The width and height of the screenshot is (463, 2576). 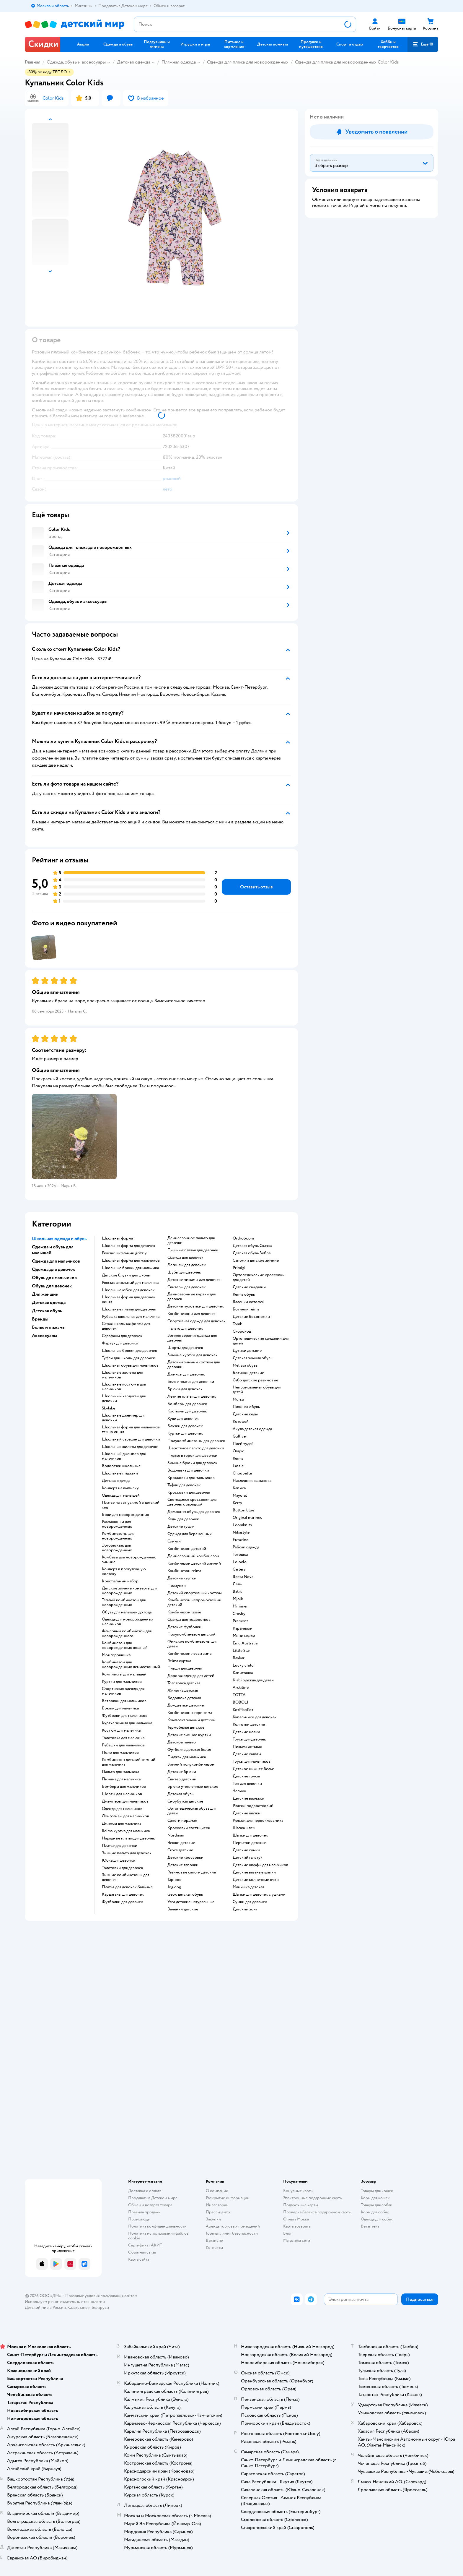 I want to click on Baykar, so click(x=238, y=1658).